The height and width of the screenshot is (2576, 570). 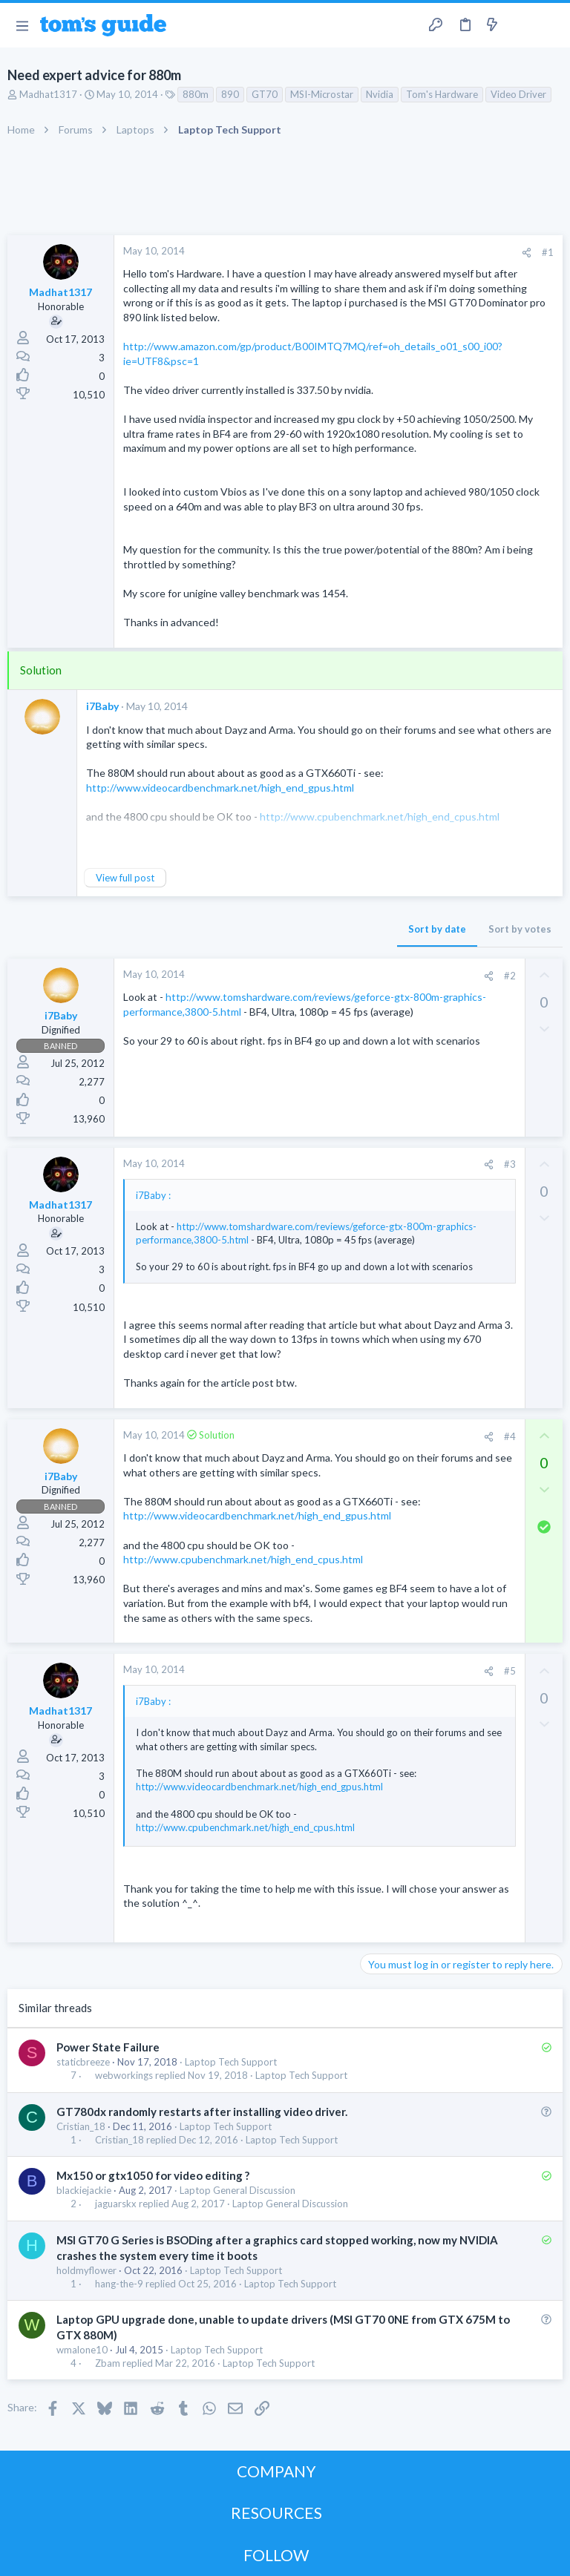 I want to click on [button], so click(x=21, y=25).